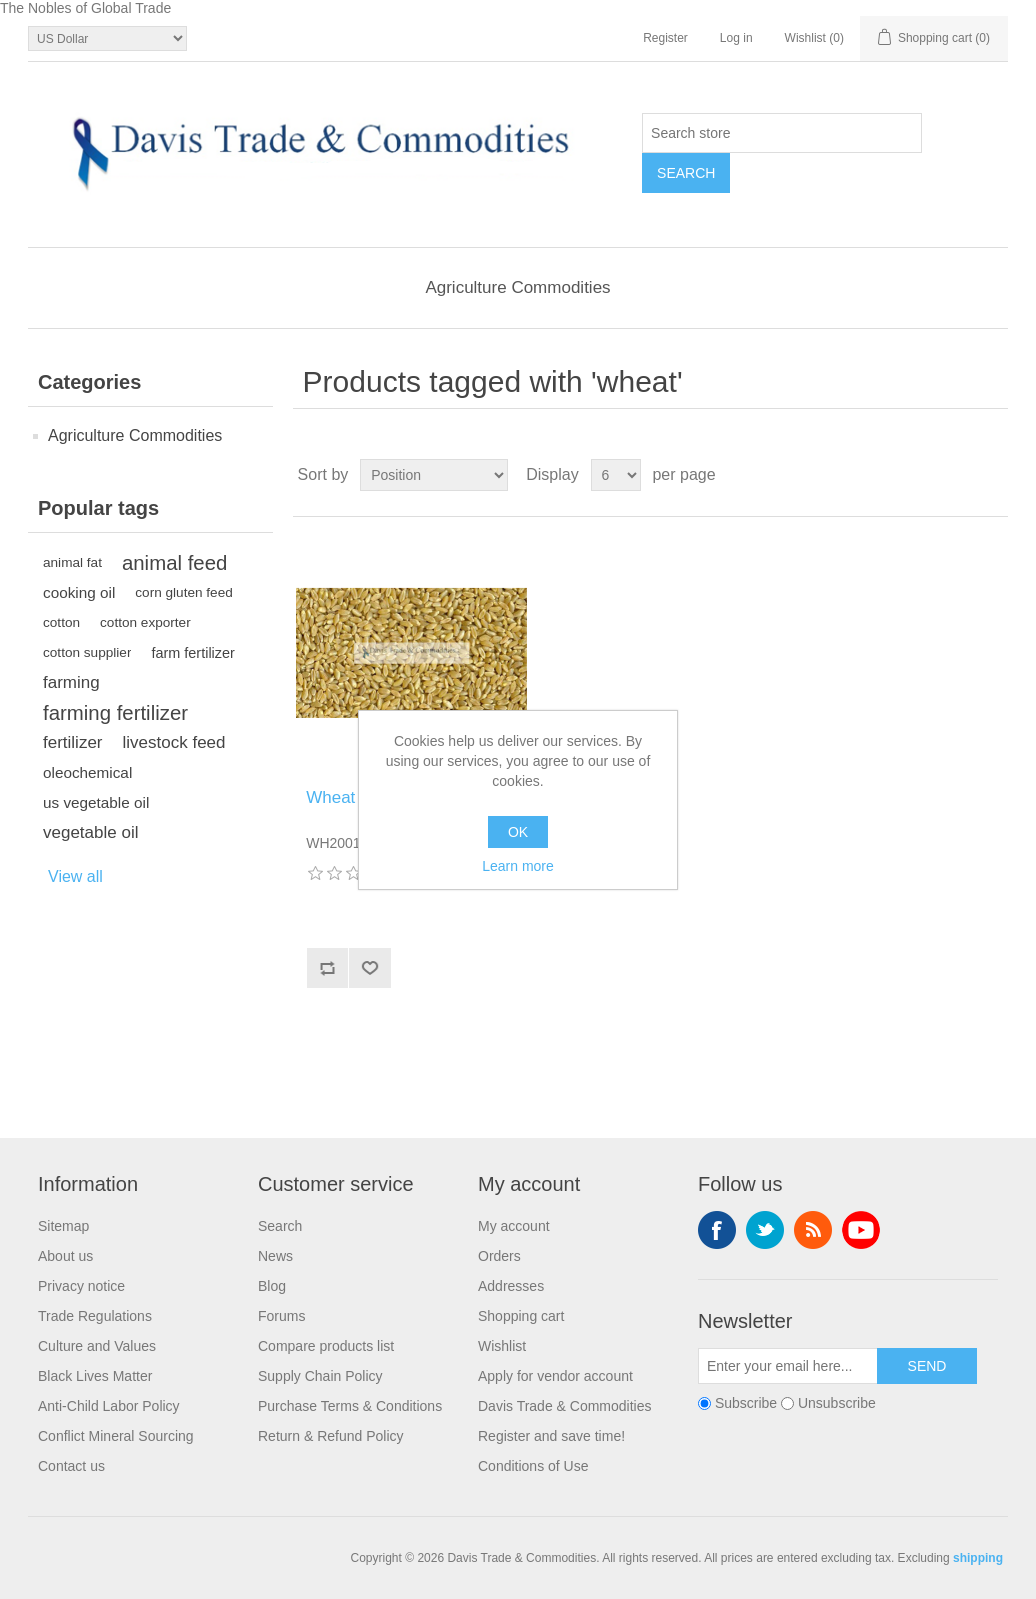  Describe the element at coordinates (788, 1366) in the screenshot. I see `[Sign up for our newsletter]` at that location.